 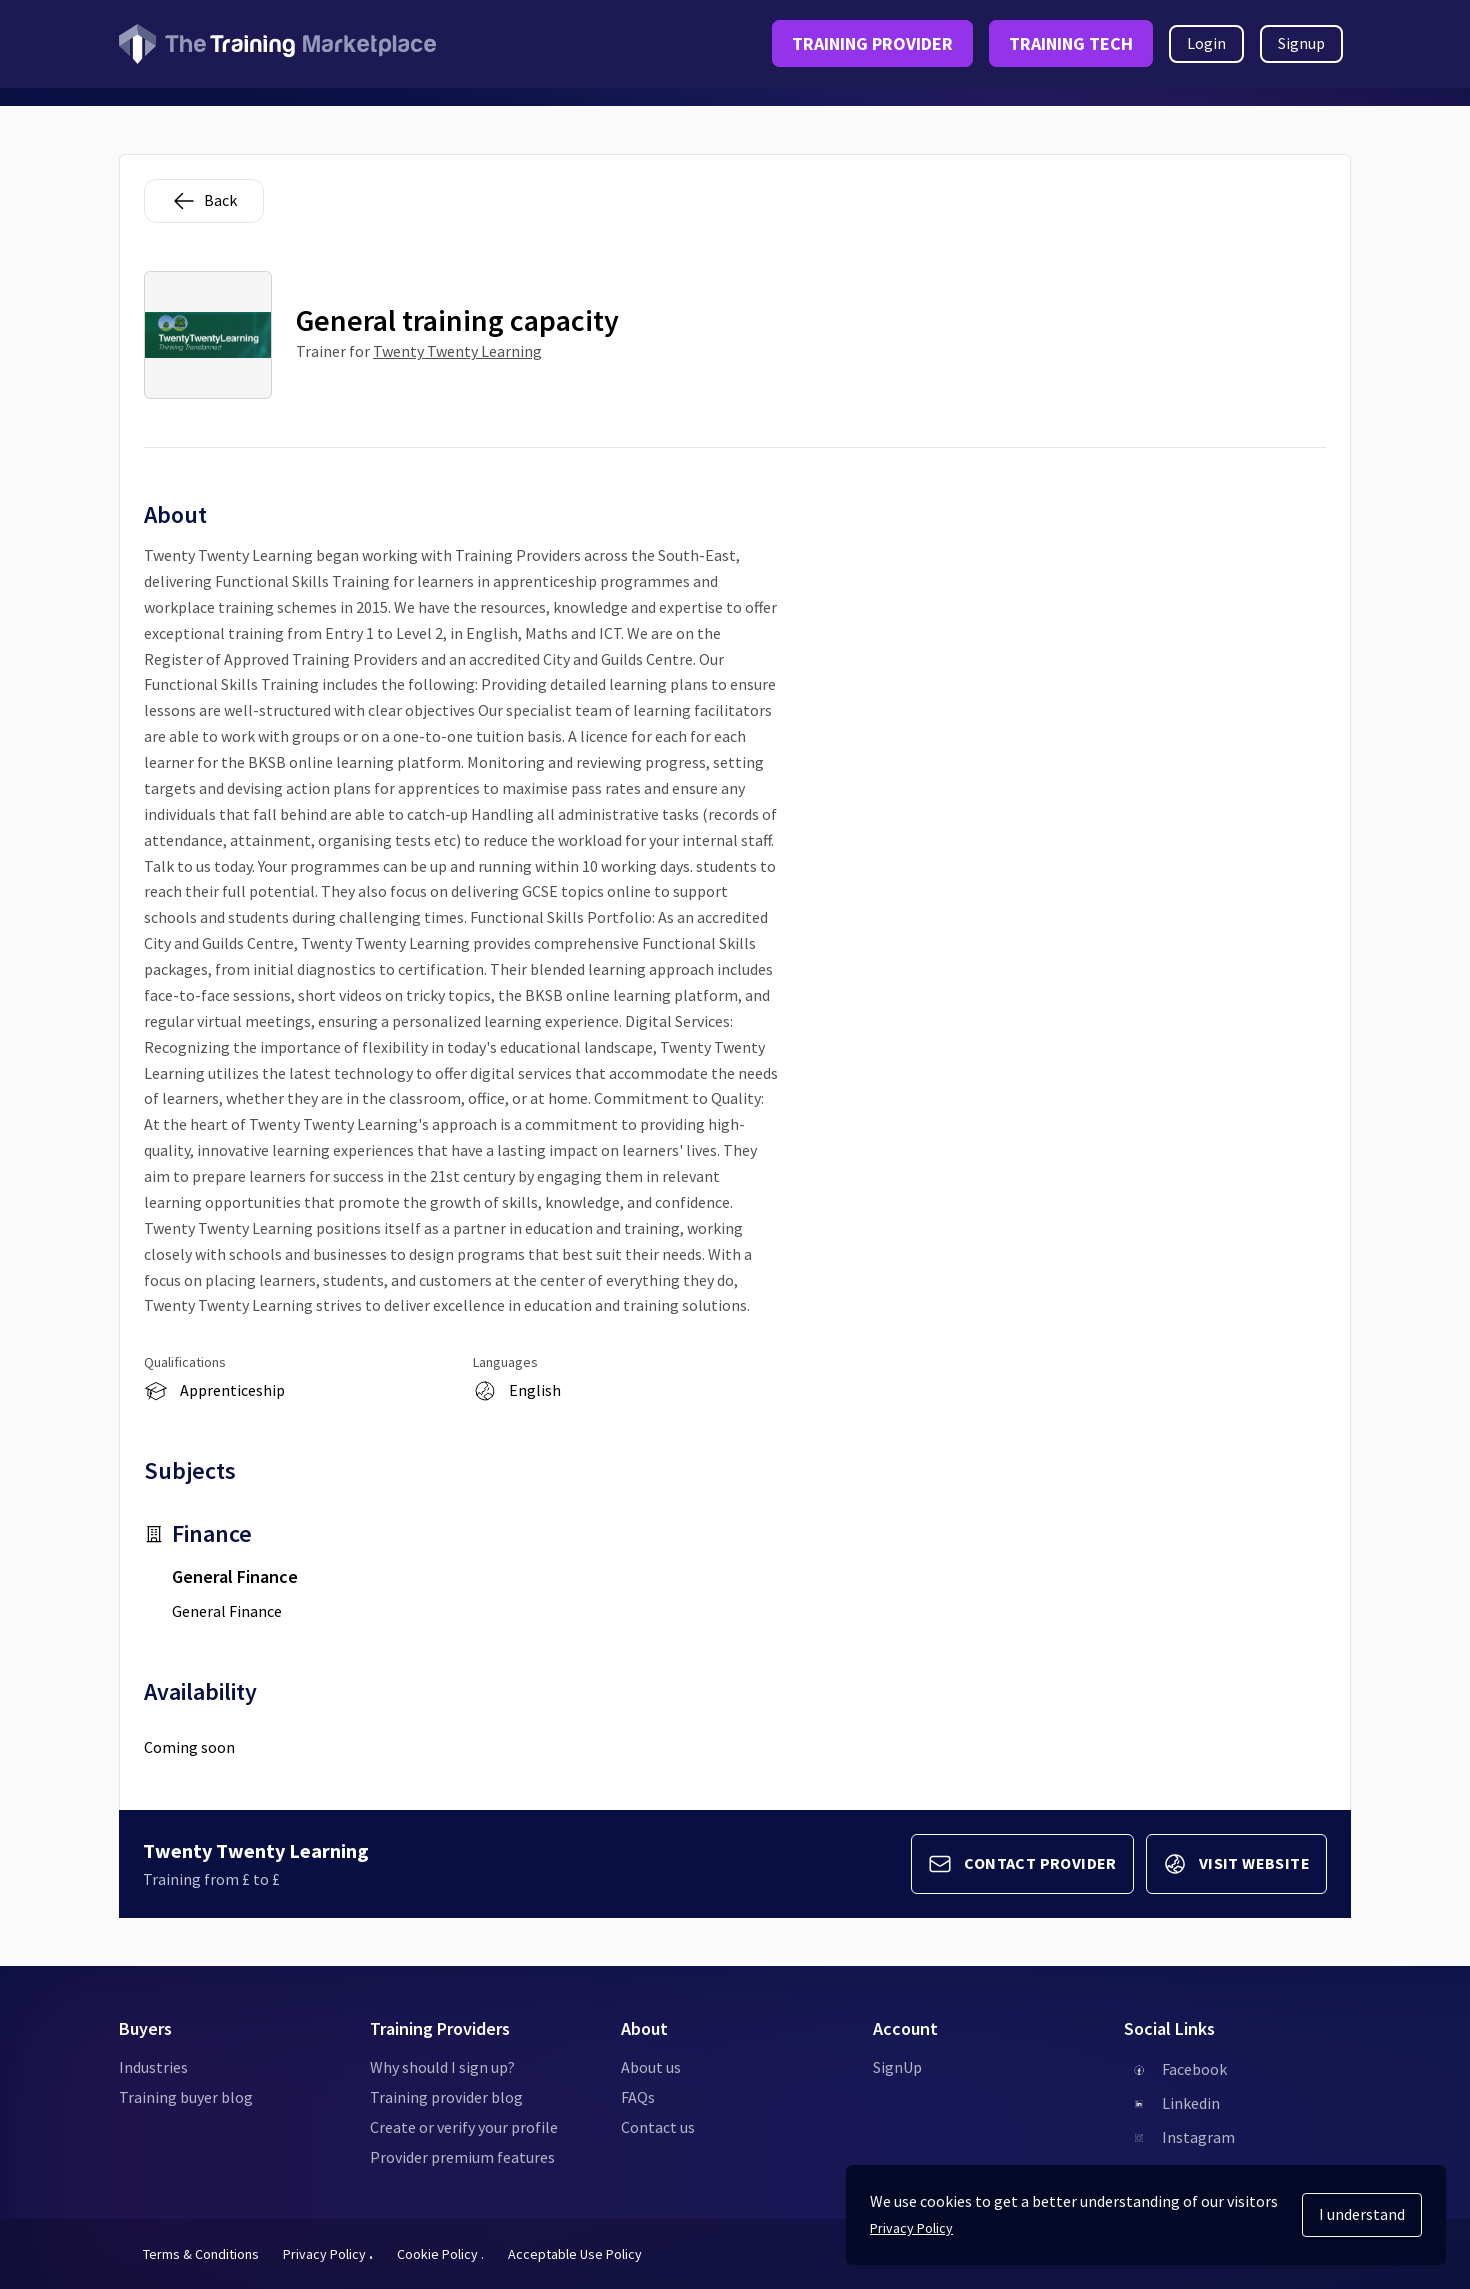 What do you see at coordinates (1191, 2103) in the screenshot?
I see `Linkedin` at bounding box center [1191, 2103].